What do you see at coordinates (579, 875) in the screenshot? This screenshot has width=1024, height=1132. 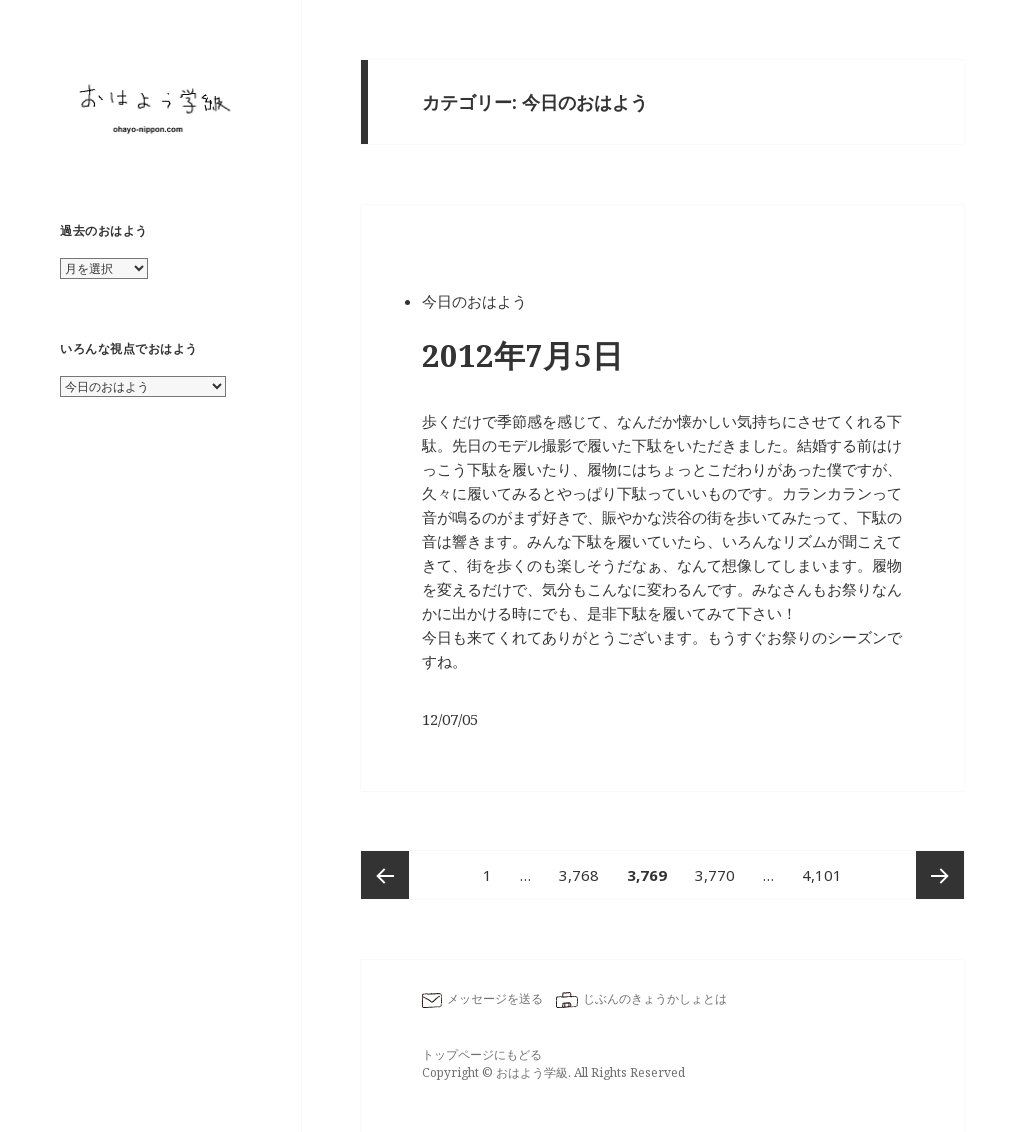 I see `3,768` at bounding box center [579, 875].